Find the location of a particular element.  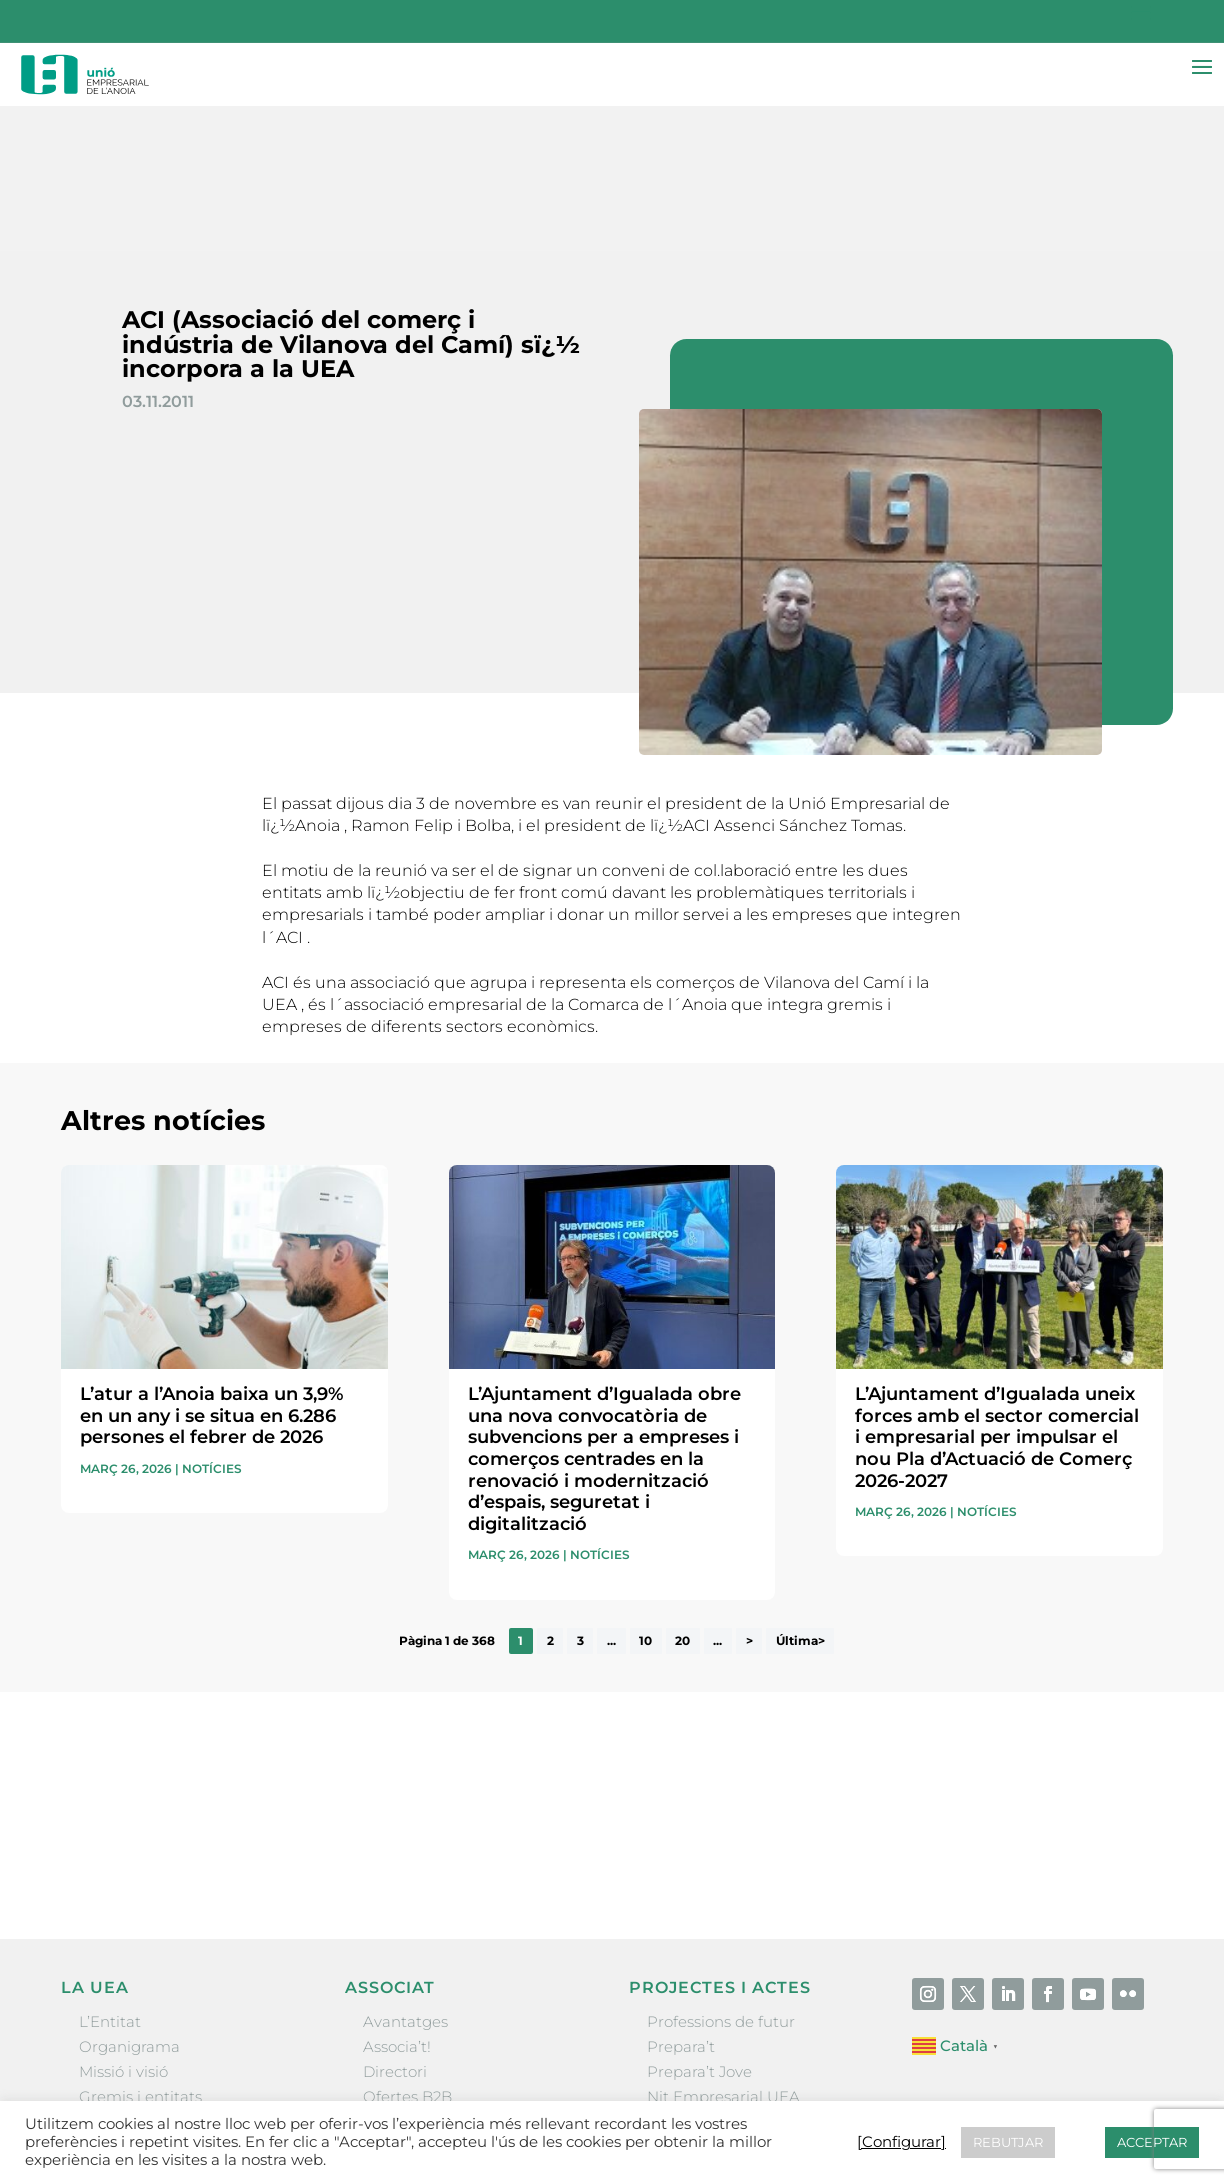

ACCEPTAR [button] is located at coordinates (1152, 2142).